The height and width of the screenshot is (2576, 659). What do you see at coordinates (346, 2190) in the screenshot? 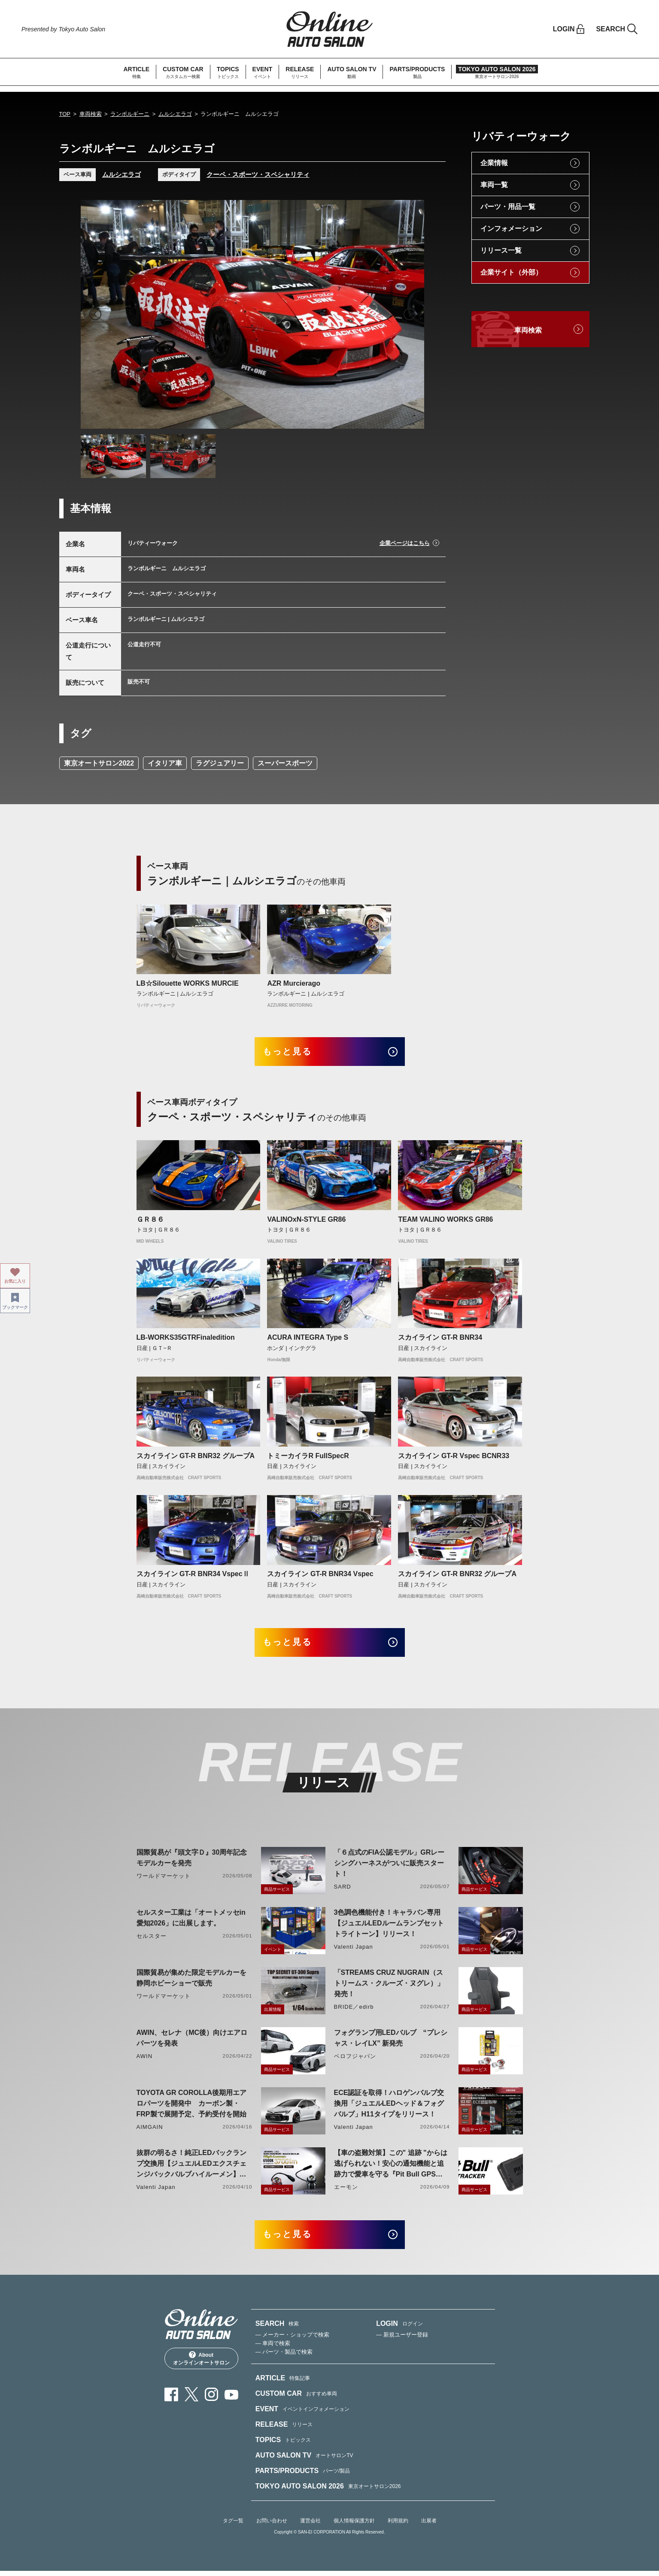
I see `エーモン` at bounding box center [346, 2190].